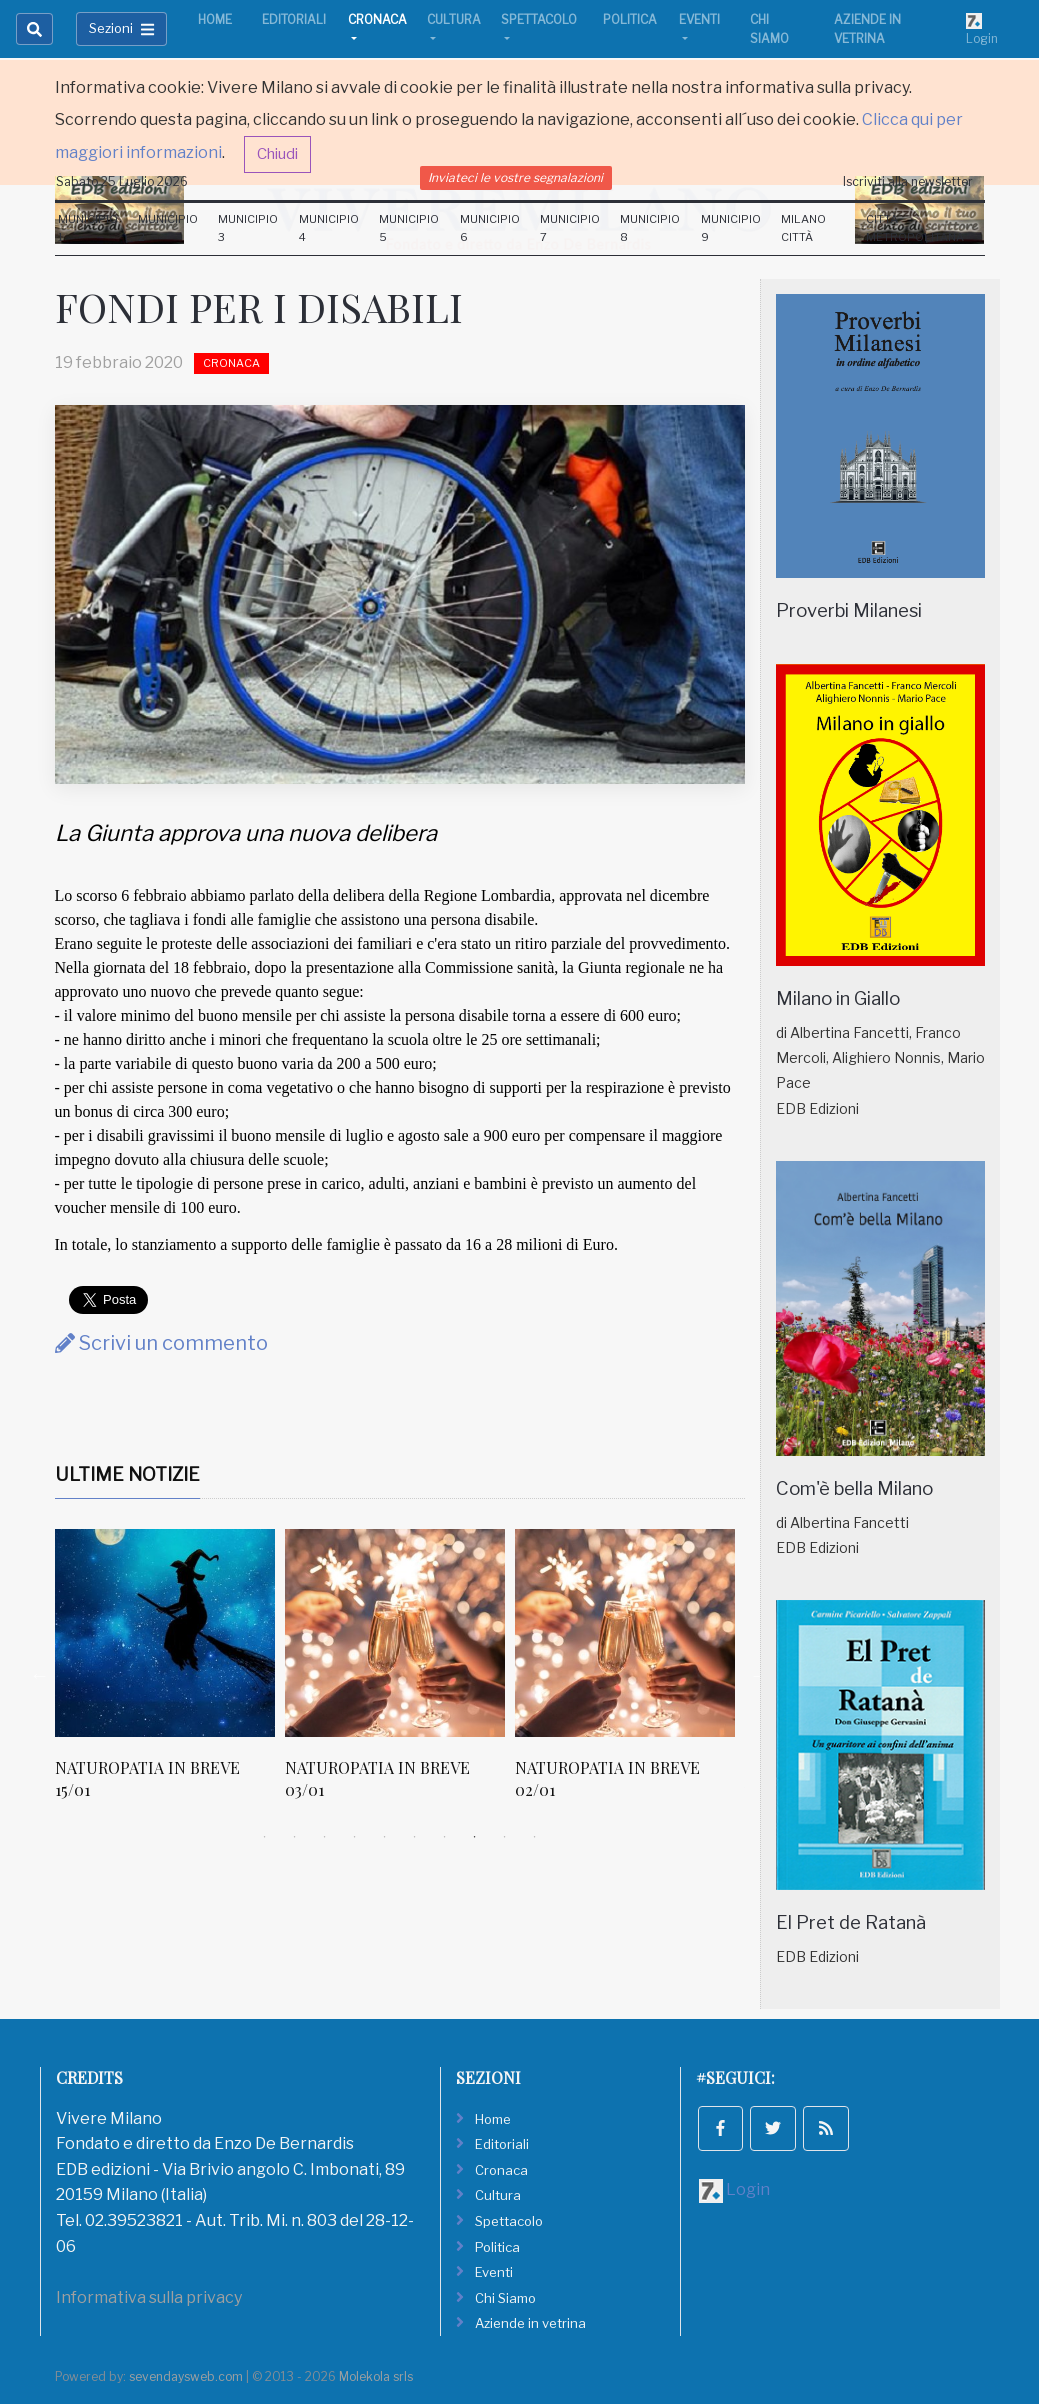 Image resolution: width=1039 pixels, height=2404 pixels. Describe the element at coordinates (127, 1474) in the screenshot. I see `Ultime Notizie` at that location.